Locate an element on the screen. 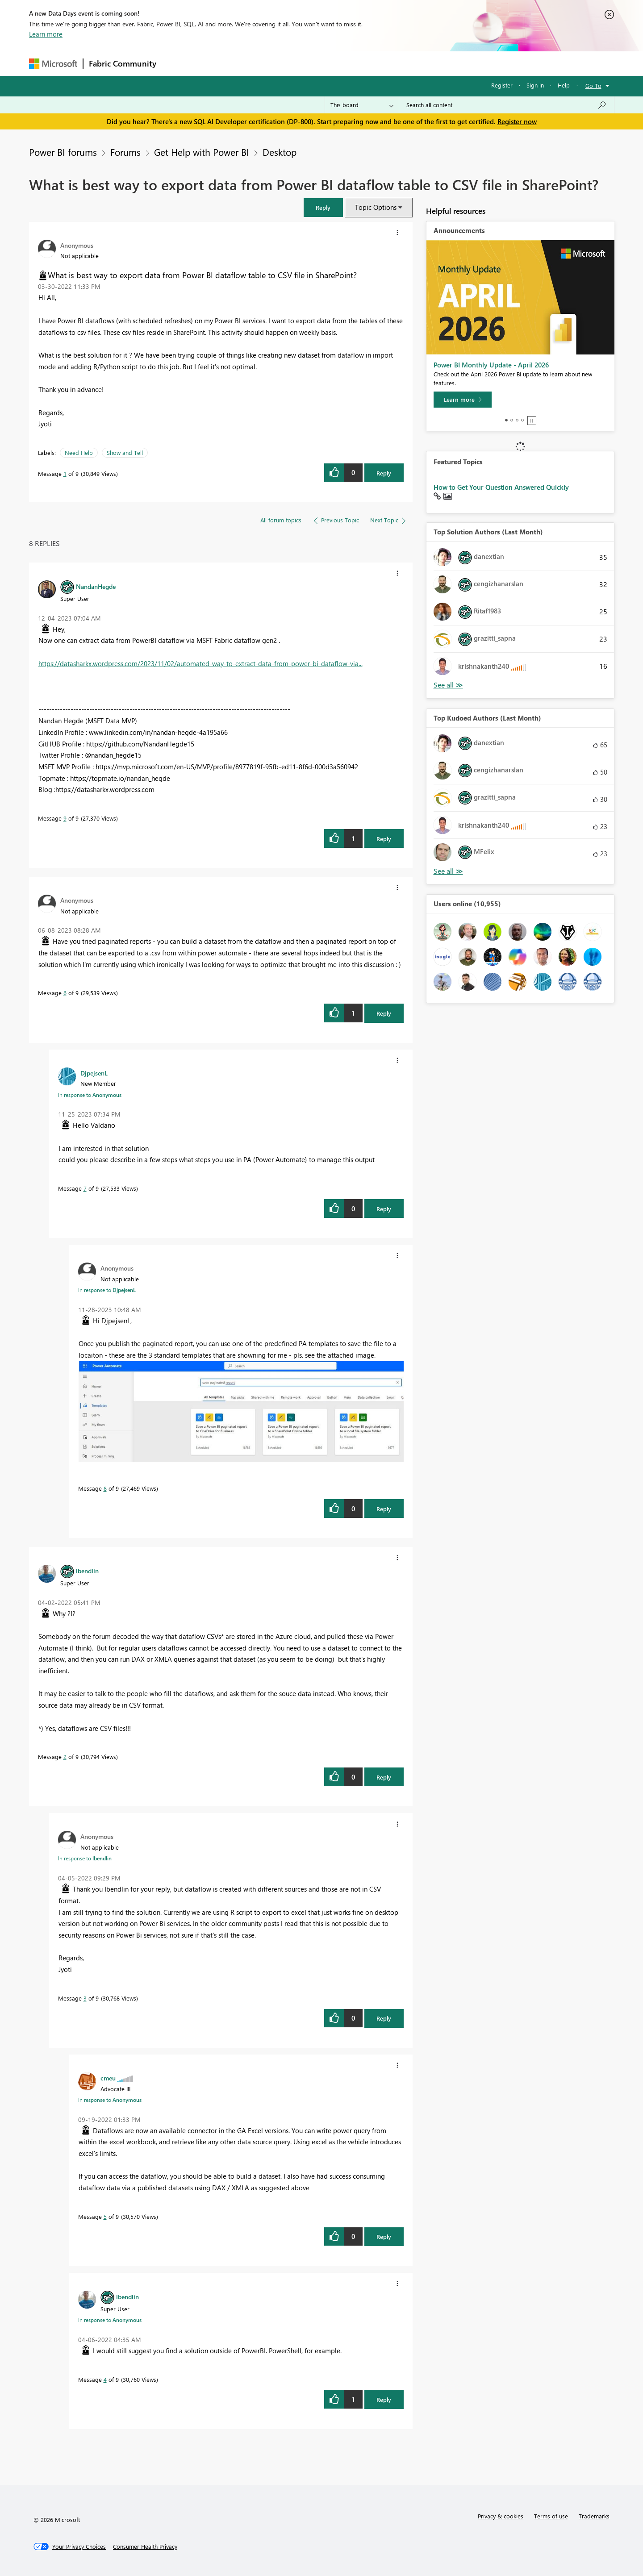 This screenshot has height=2576, width=643. Desktop is located at coordinates (279, 152).